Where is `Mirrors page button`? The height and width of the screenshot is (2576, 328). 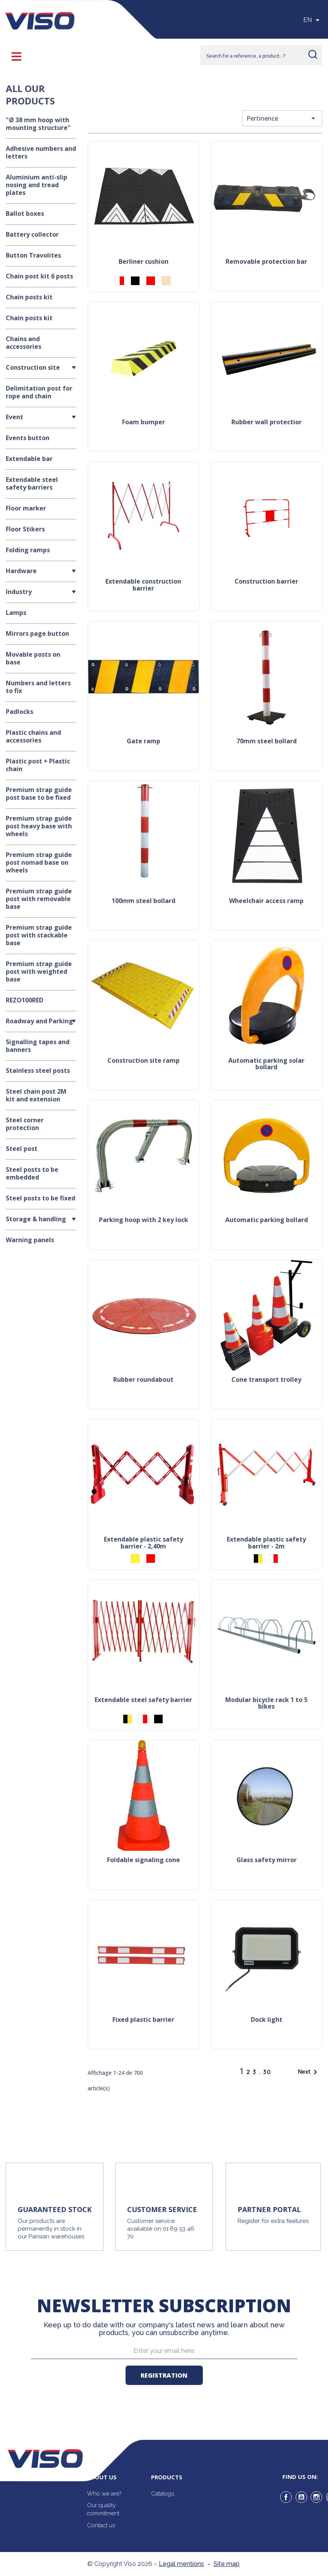
Mirrors page button is located at coordinates (37, 633).